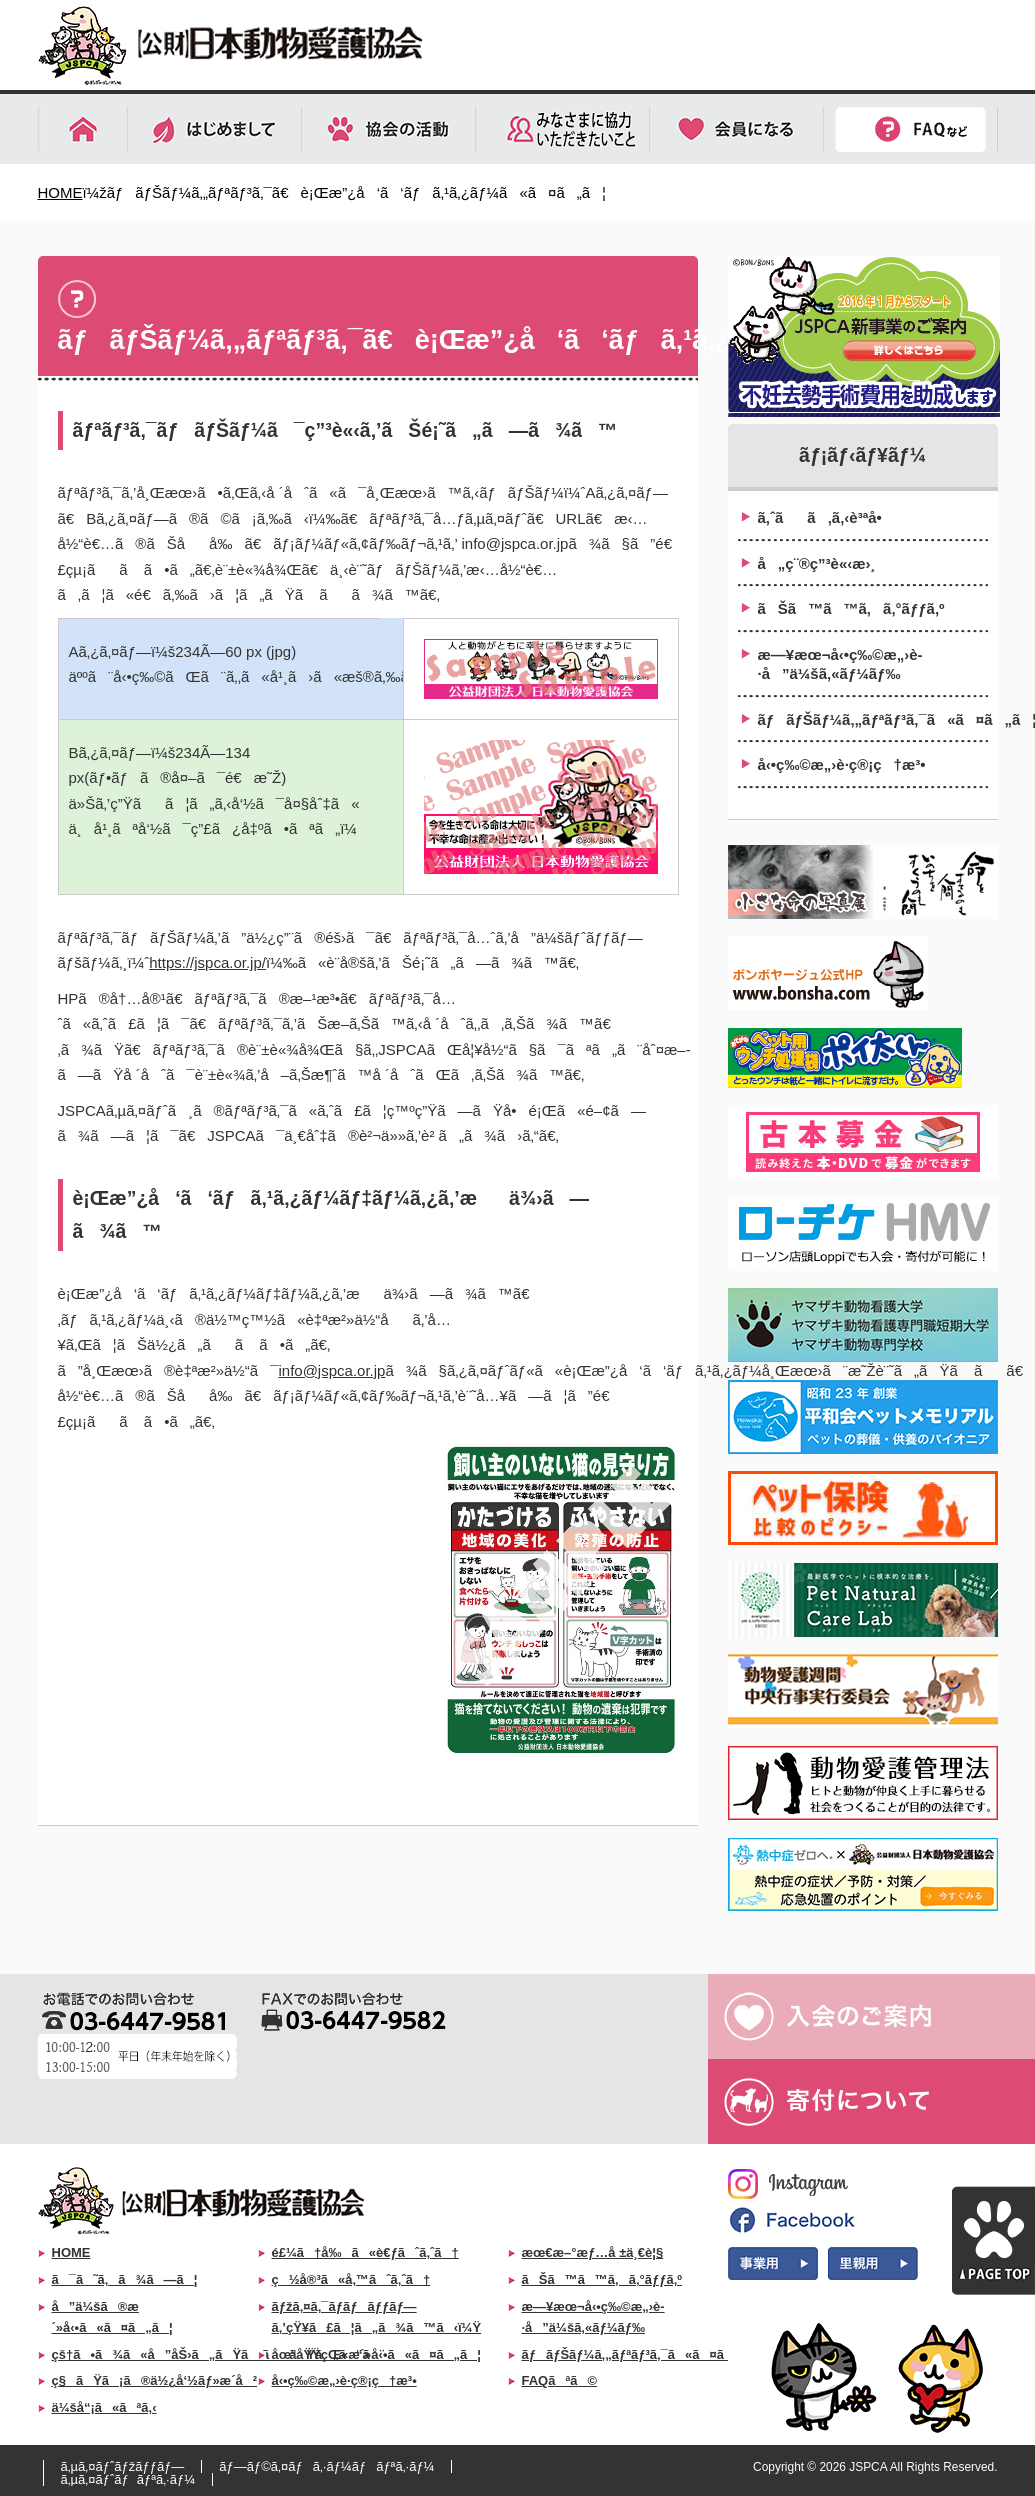 The width and height of the screenshot is (1035, 2496). What do you see at coordinates (376, 2354) in the screenshot?
I see `åœ°åŸŸçŒ«æ´»å‹•ã«ã¤ã„ã¦` at bounding box center [376, 2354].